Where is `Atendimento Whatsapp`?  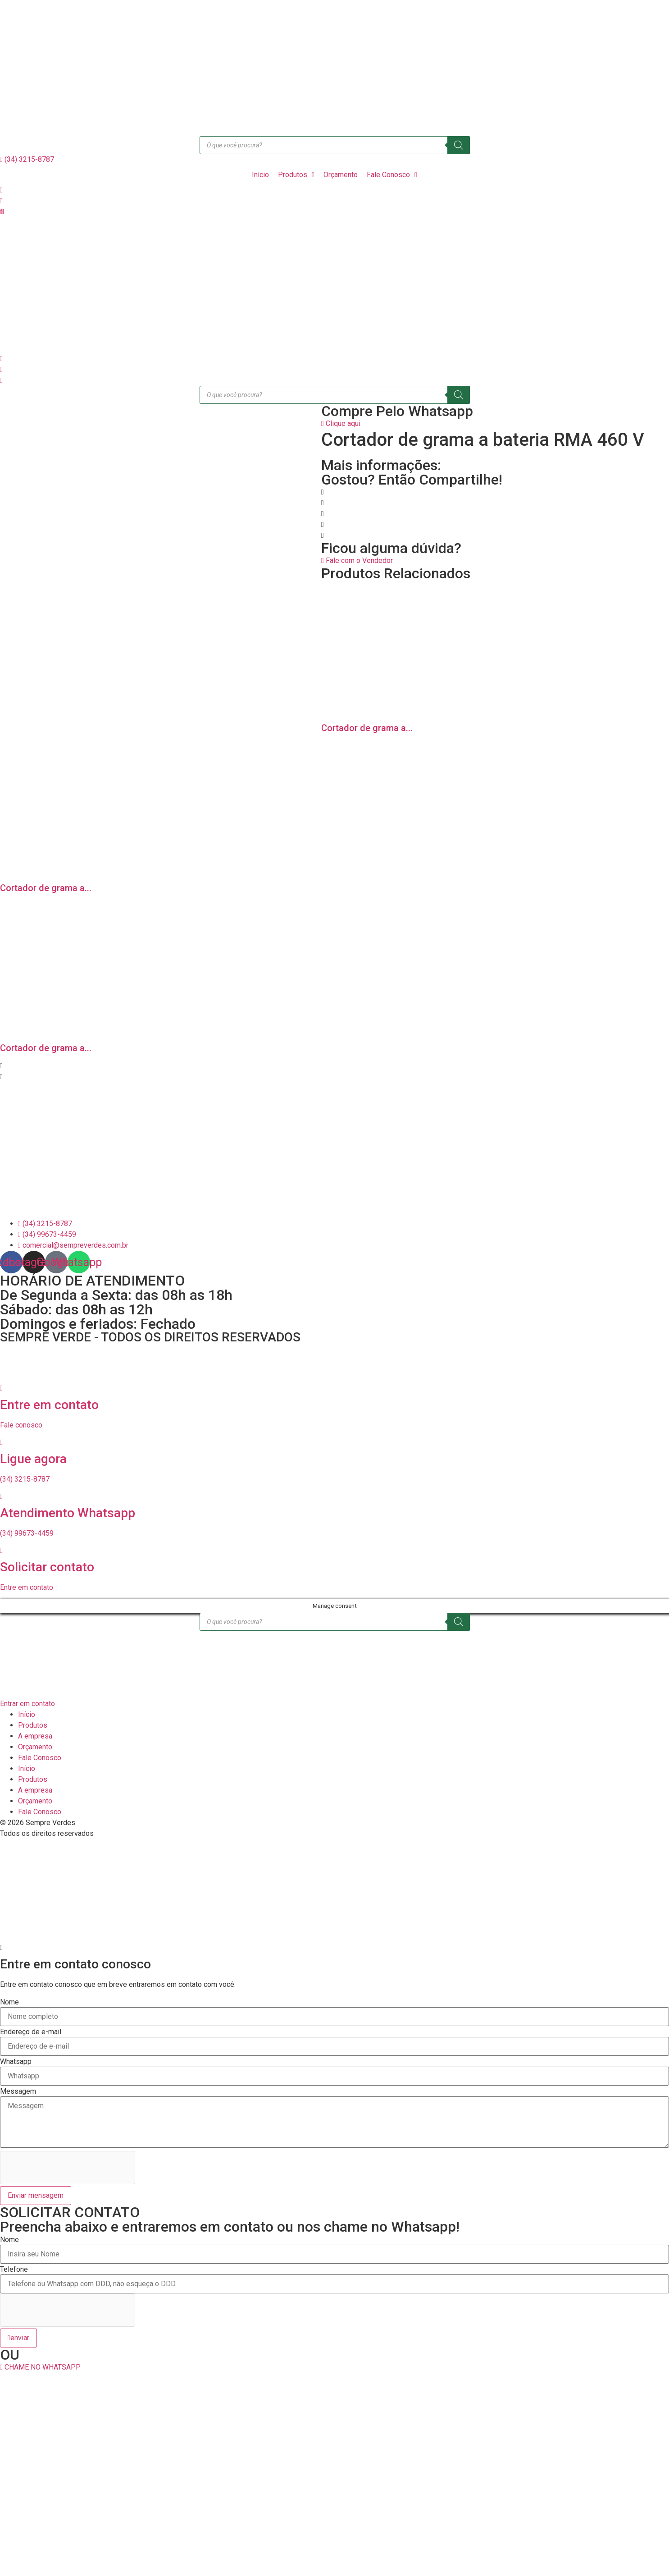 Atendimento Whatsapp is located at coordinates (67, 1512).